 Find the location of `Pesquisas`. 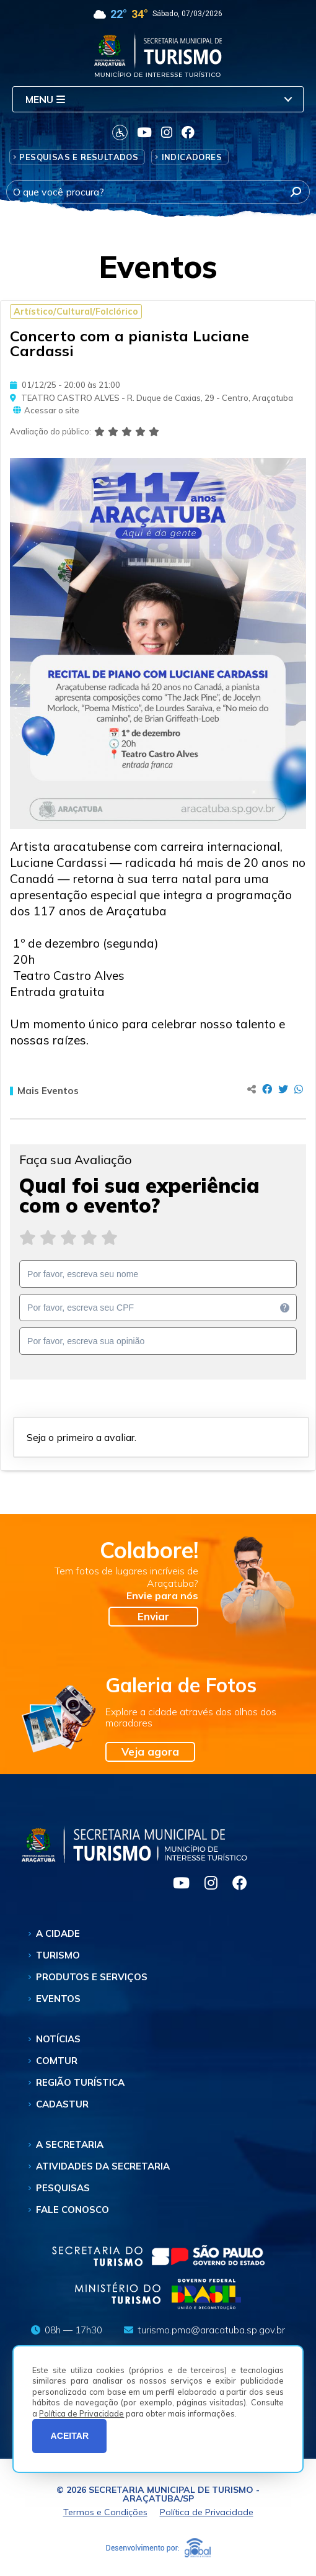

Pesquisas is located at coordinates (63, 2188).